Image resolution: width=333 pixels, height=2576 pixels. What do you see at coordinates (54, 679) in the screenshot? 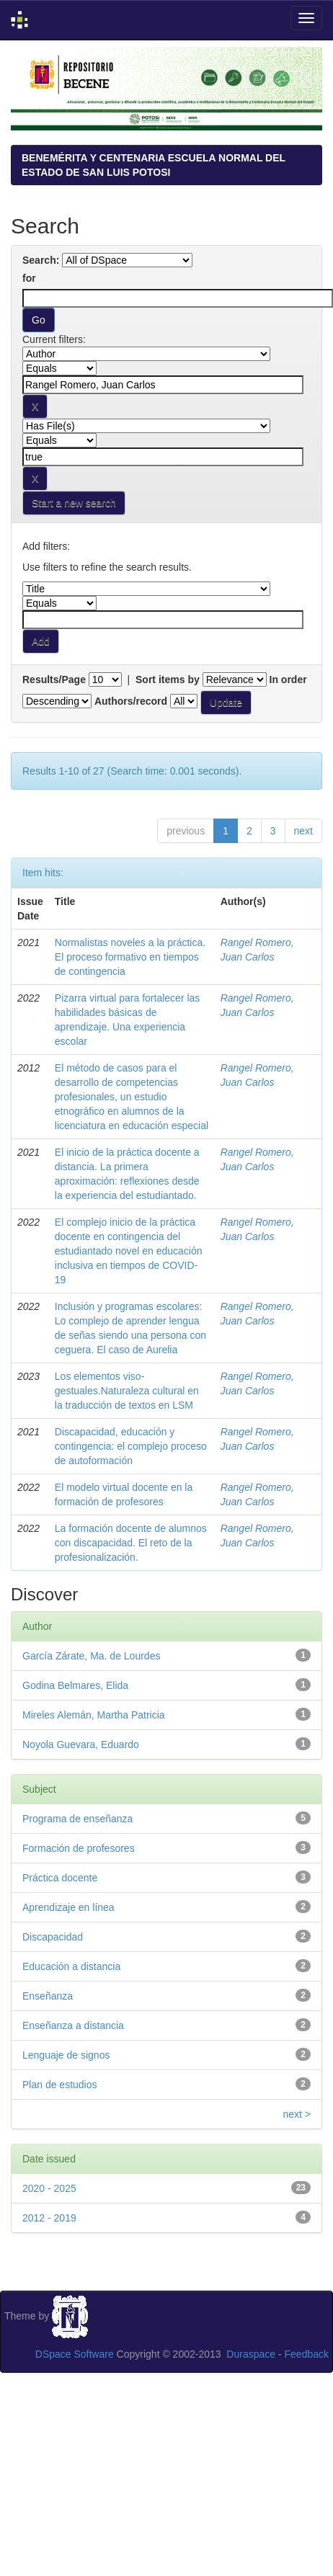
I see `Results/Page` at bounding box center [54, 679].